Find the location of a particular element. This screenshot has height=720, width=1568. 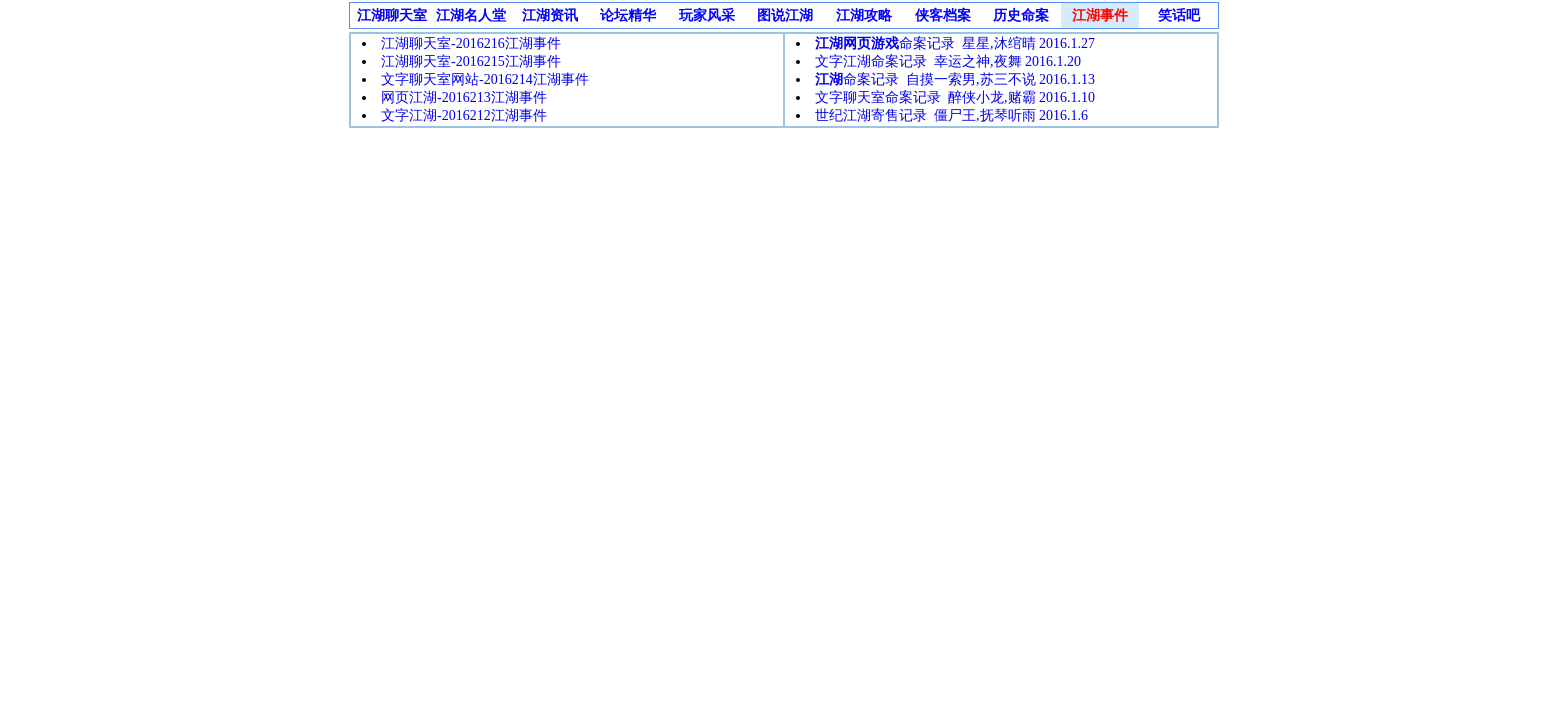

网页江湖-2016213江湖事件 is located at coordinates (464, 97).